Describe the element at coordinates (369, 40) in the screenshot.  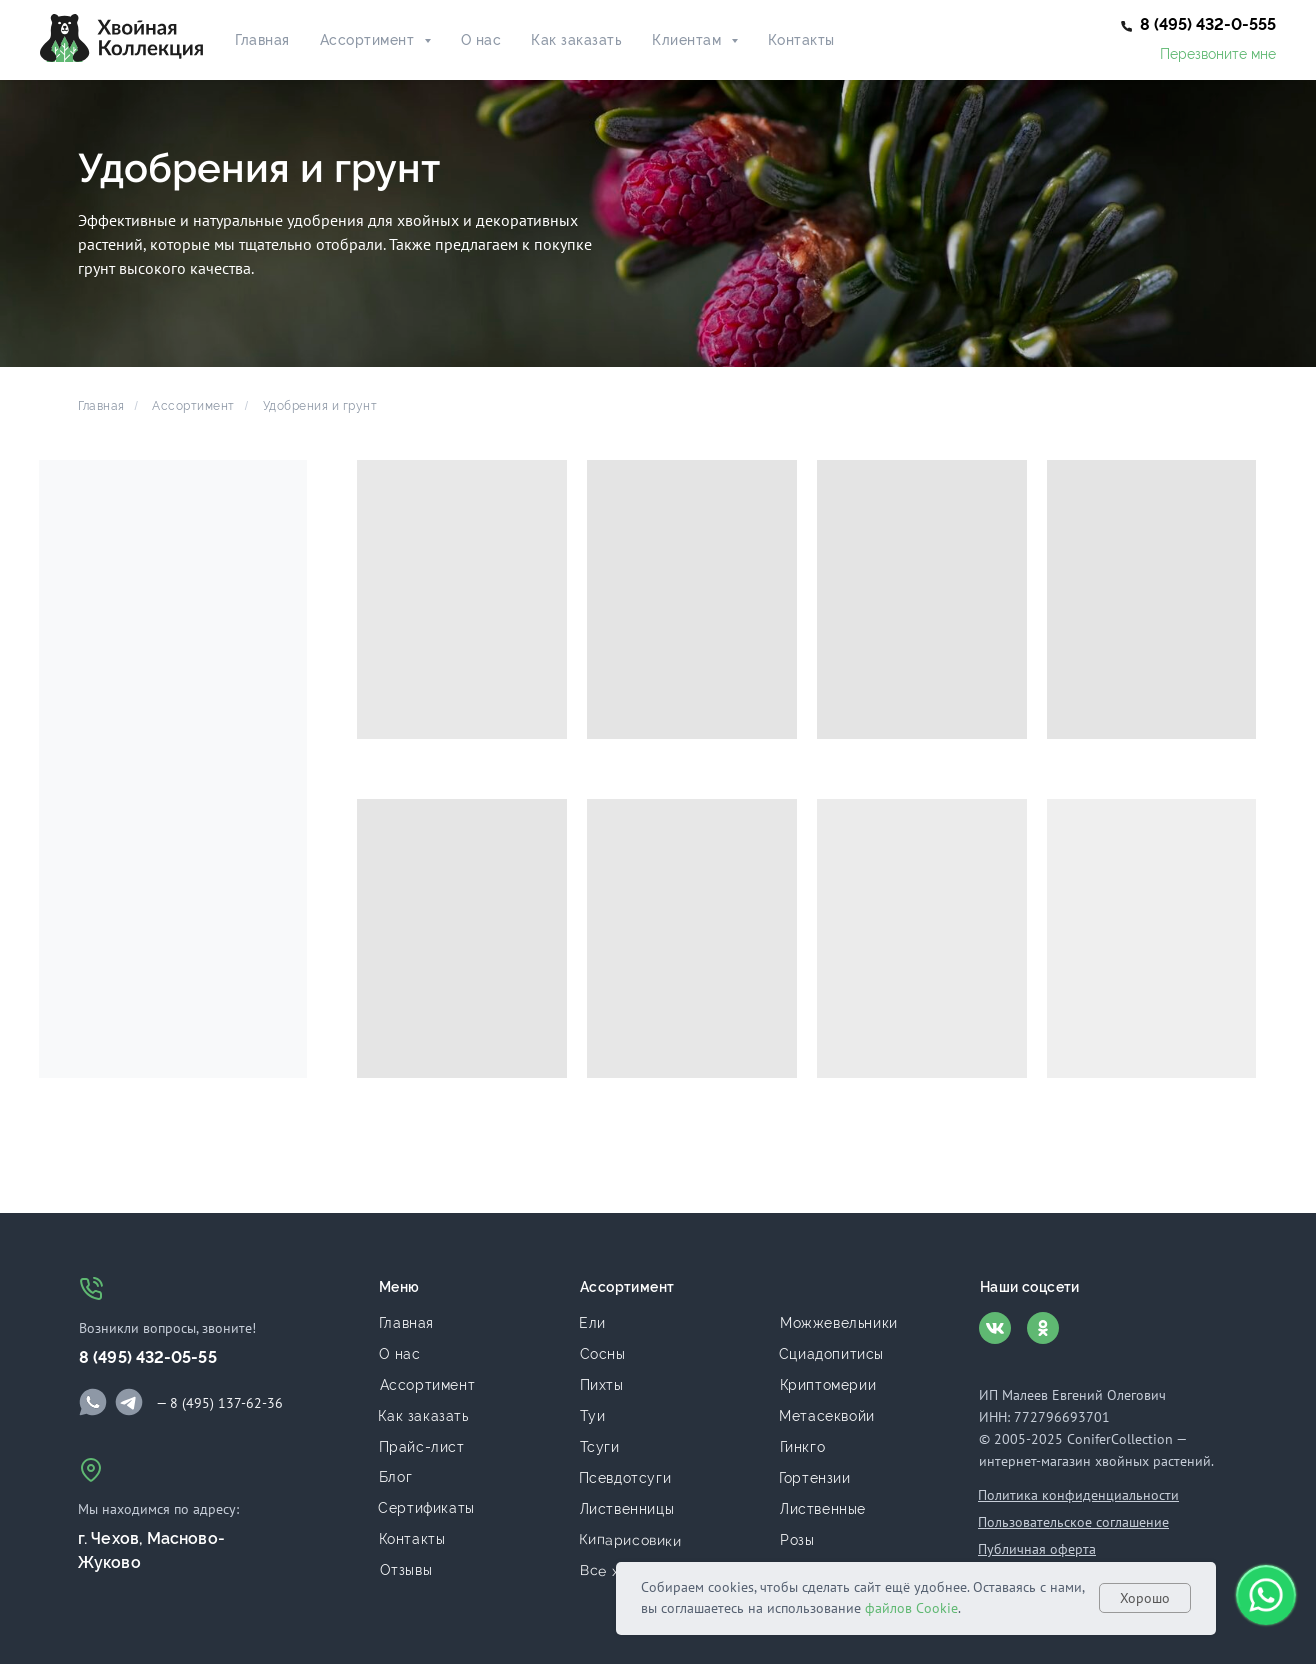
I see `Ассортимент [button]` at that location.